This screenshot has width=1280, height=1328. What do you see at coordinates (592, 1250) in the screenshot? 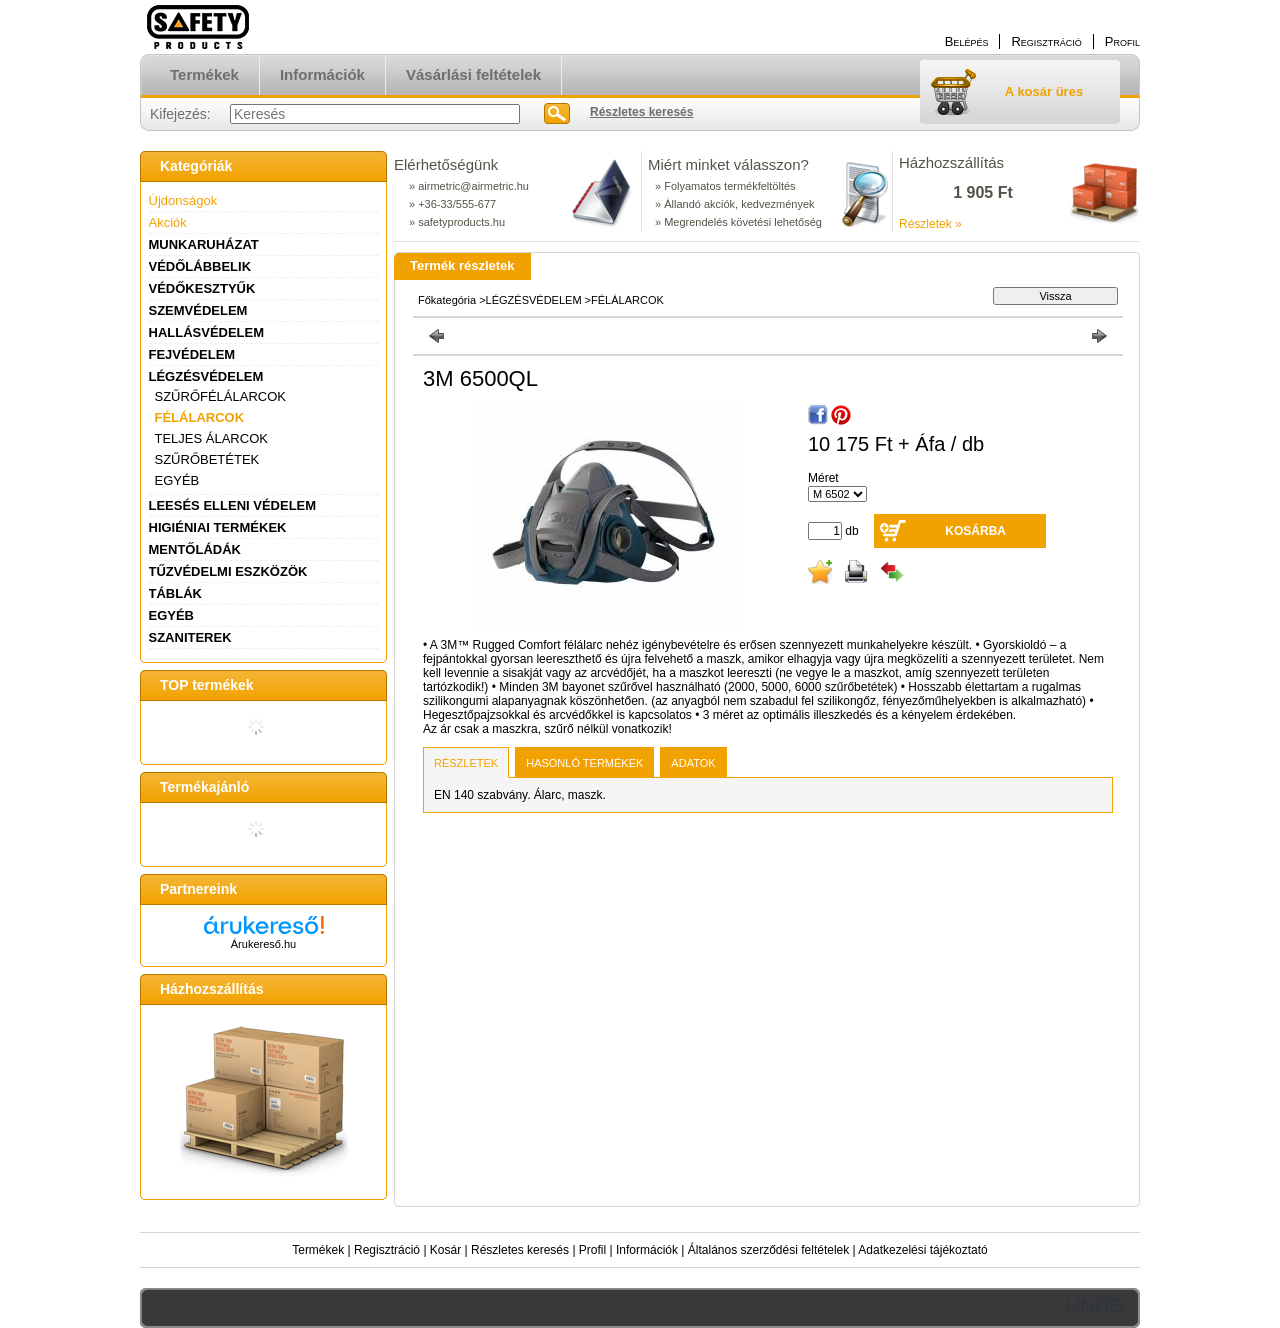
I see `Profil` at bounding box center [592, 1250].